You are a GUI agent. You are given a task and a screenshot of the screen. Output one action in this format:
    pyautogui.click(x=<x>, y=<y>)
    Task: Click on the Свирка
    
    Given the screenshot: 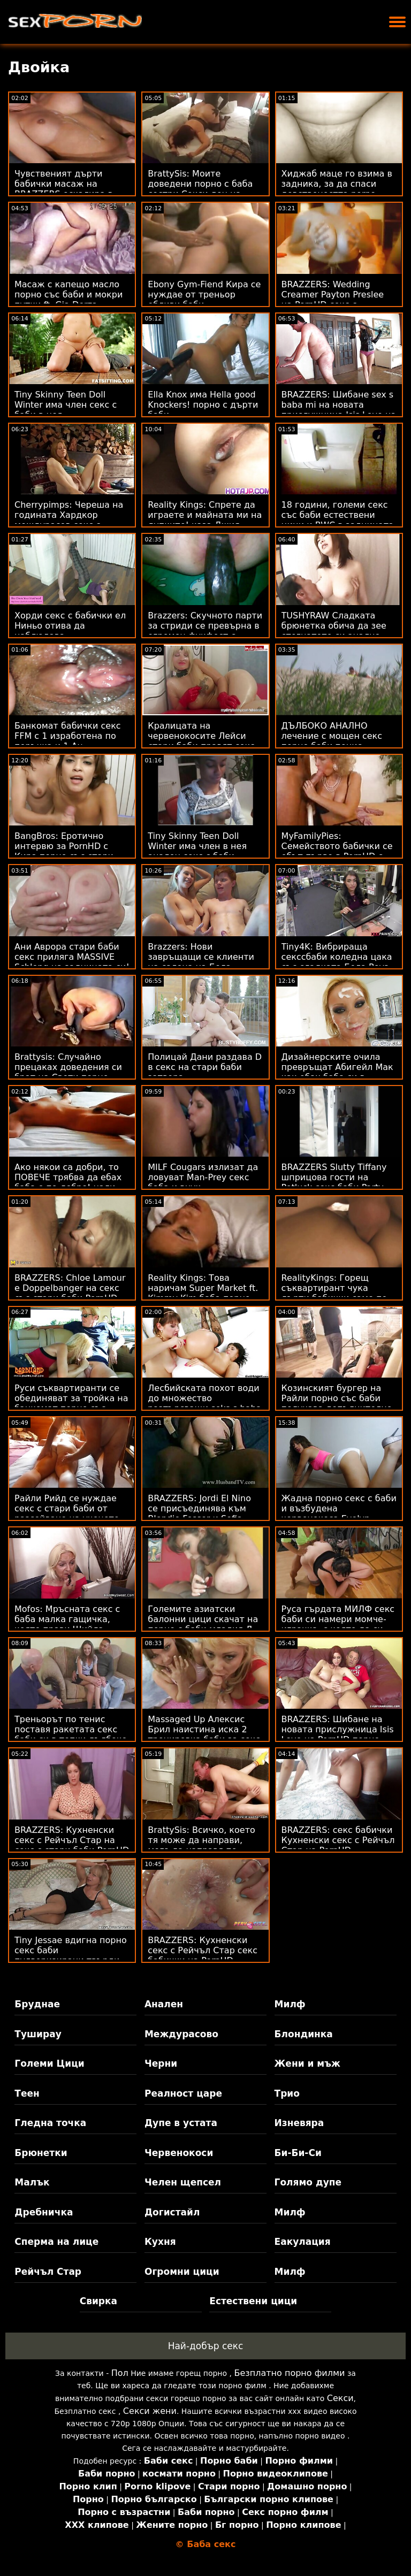 What is the action you would take?
    pyautogui.click(x=98, y=2301)
    